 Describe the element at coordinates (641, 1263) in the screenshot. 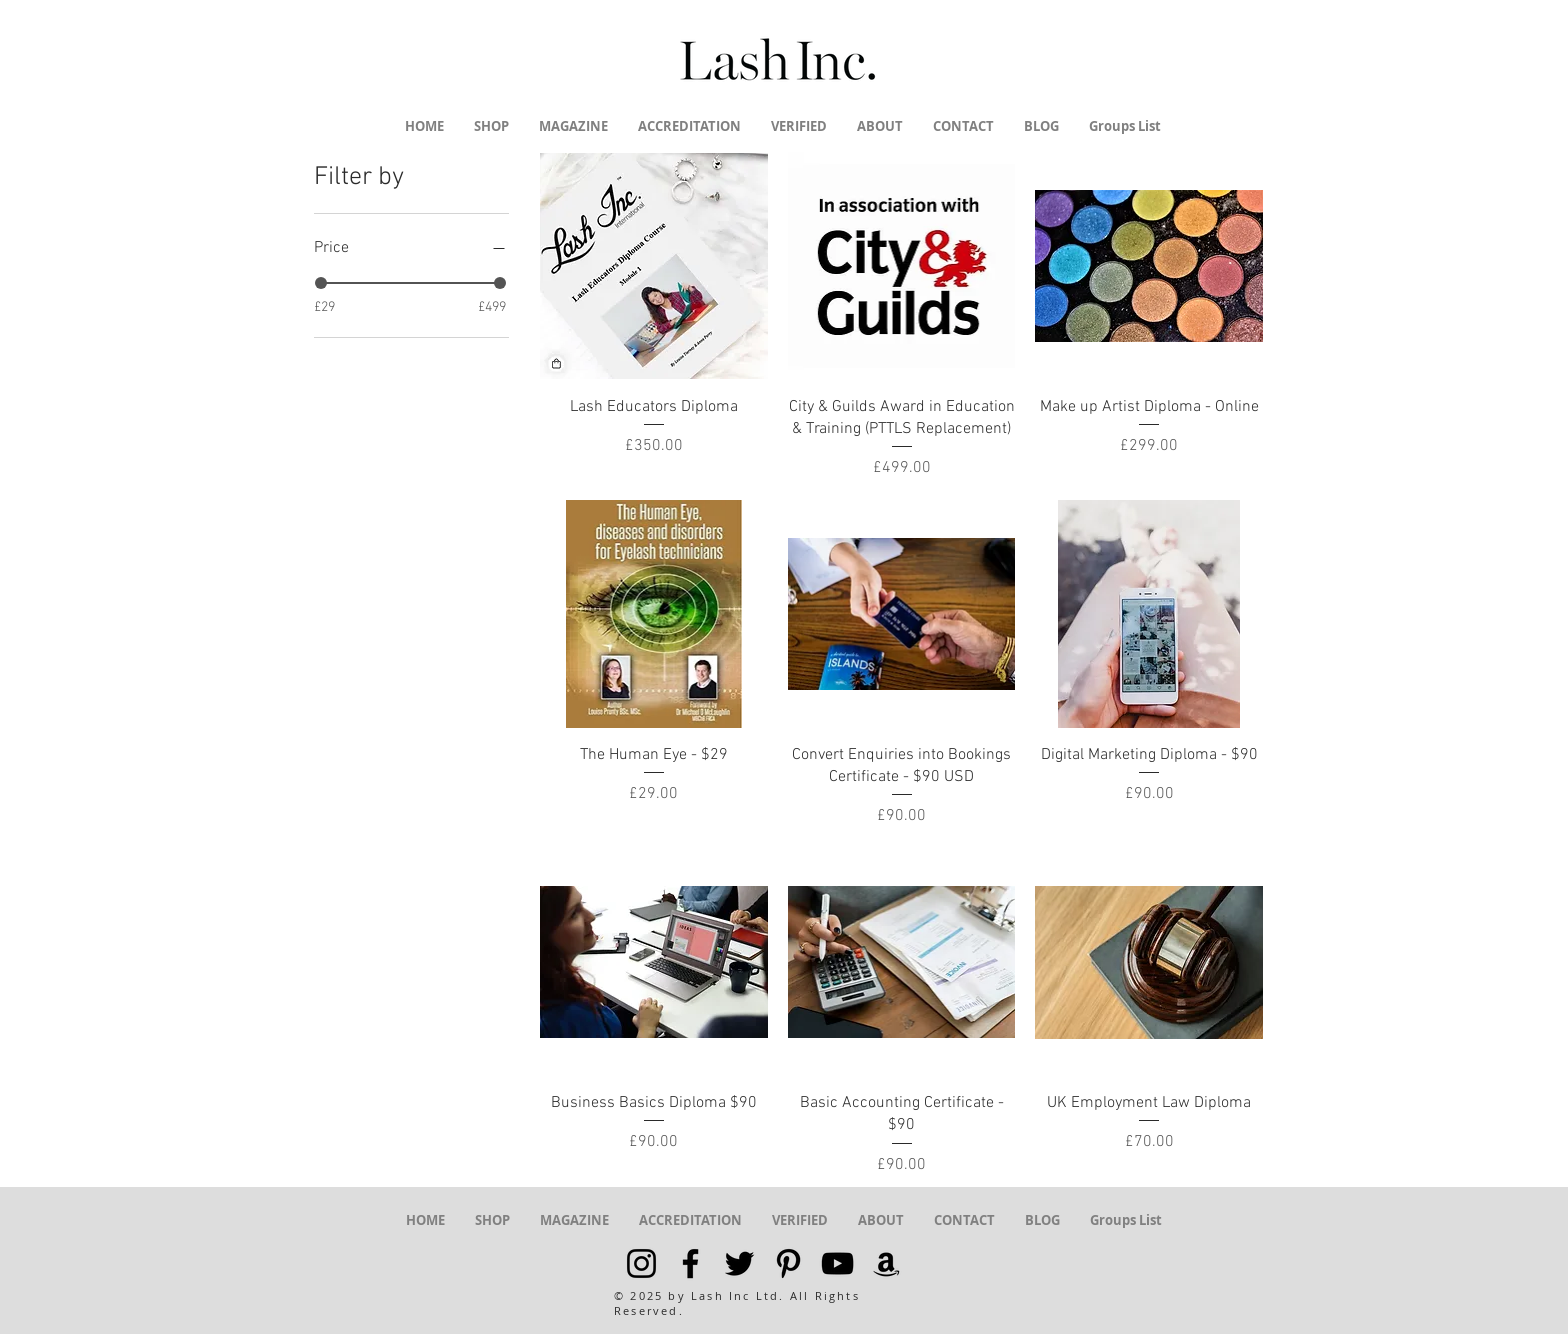

I see `[Black Instagram Icon]` at that location.